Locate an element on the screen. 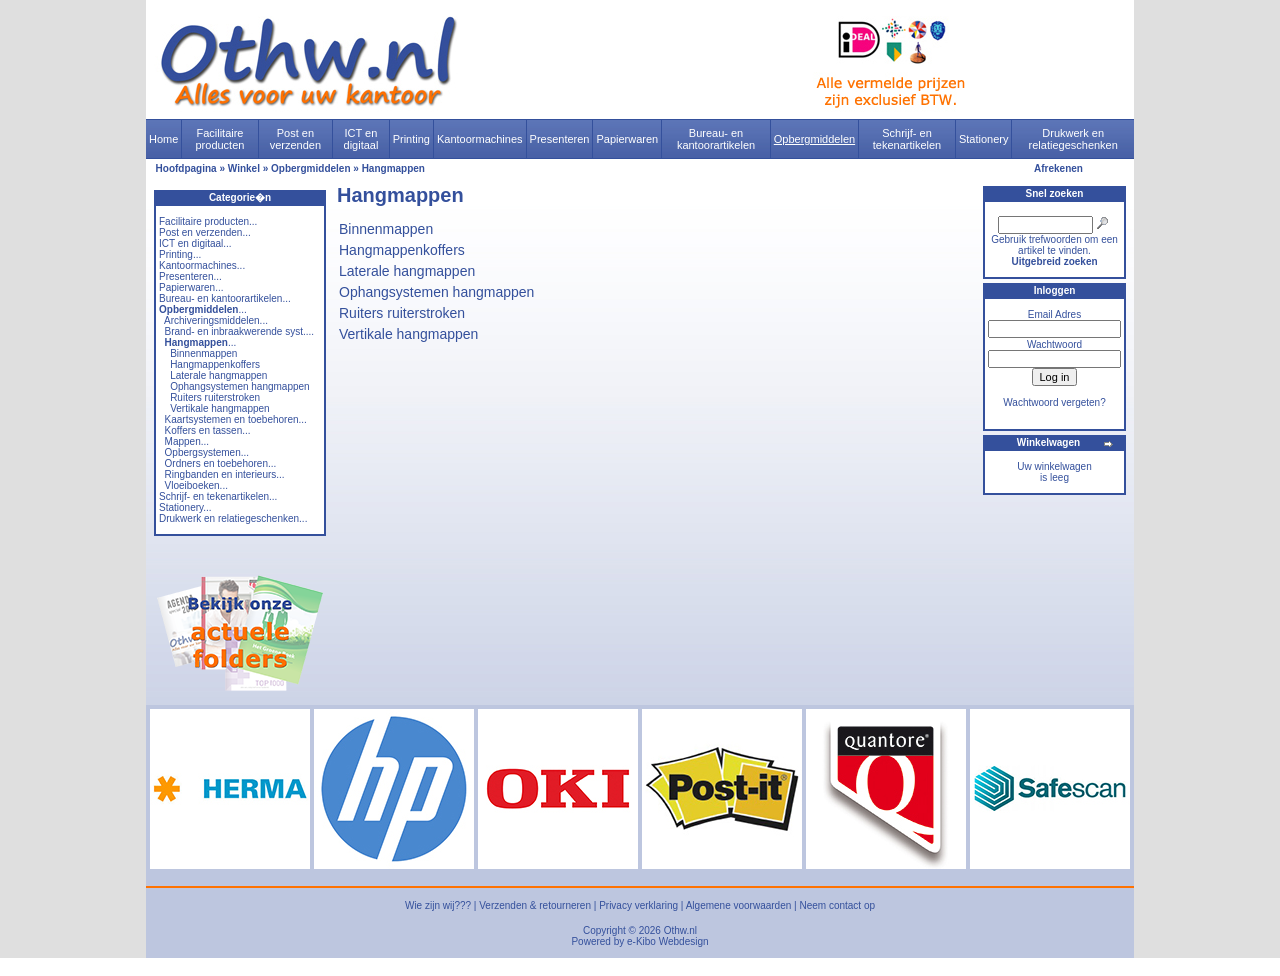 This screenshot has height=976, width=1280. Papierwaren is located at coordinates (627, 139).